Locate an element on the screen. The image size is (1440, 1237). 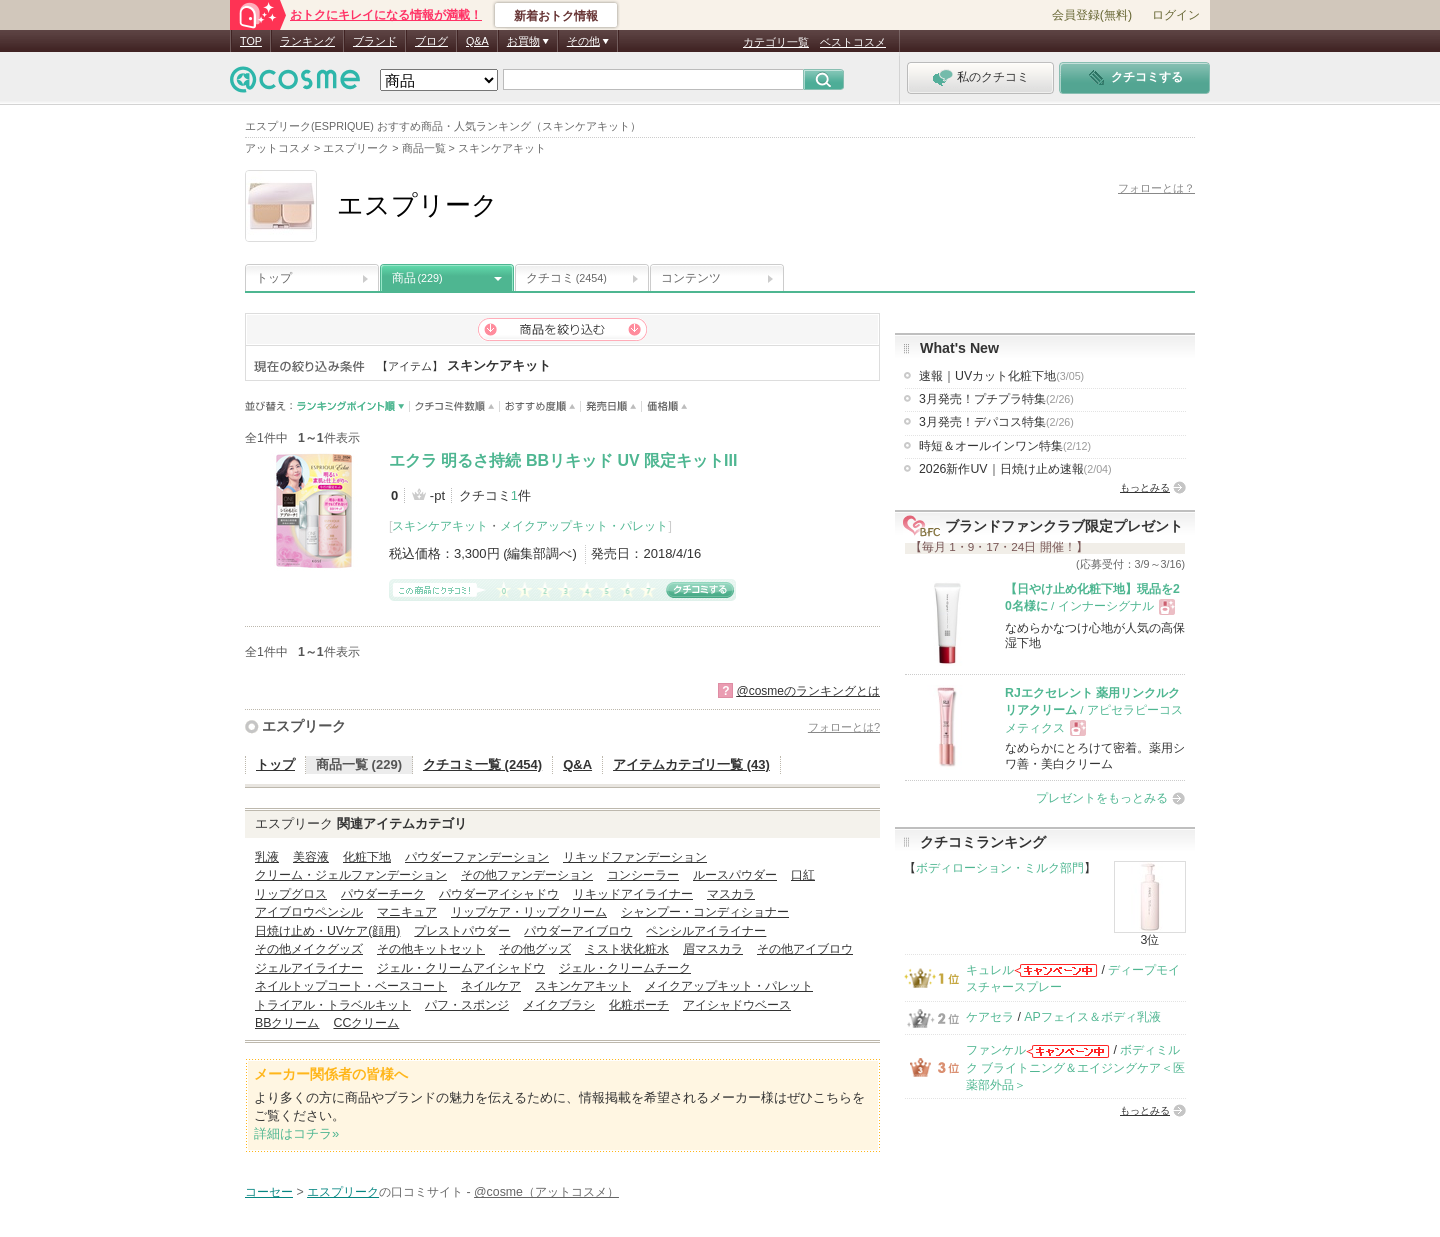
アイブロウペンシル is located at coordinates (309, 912).